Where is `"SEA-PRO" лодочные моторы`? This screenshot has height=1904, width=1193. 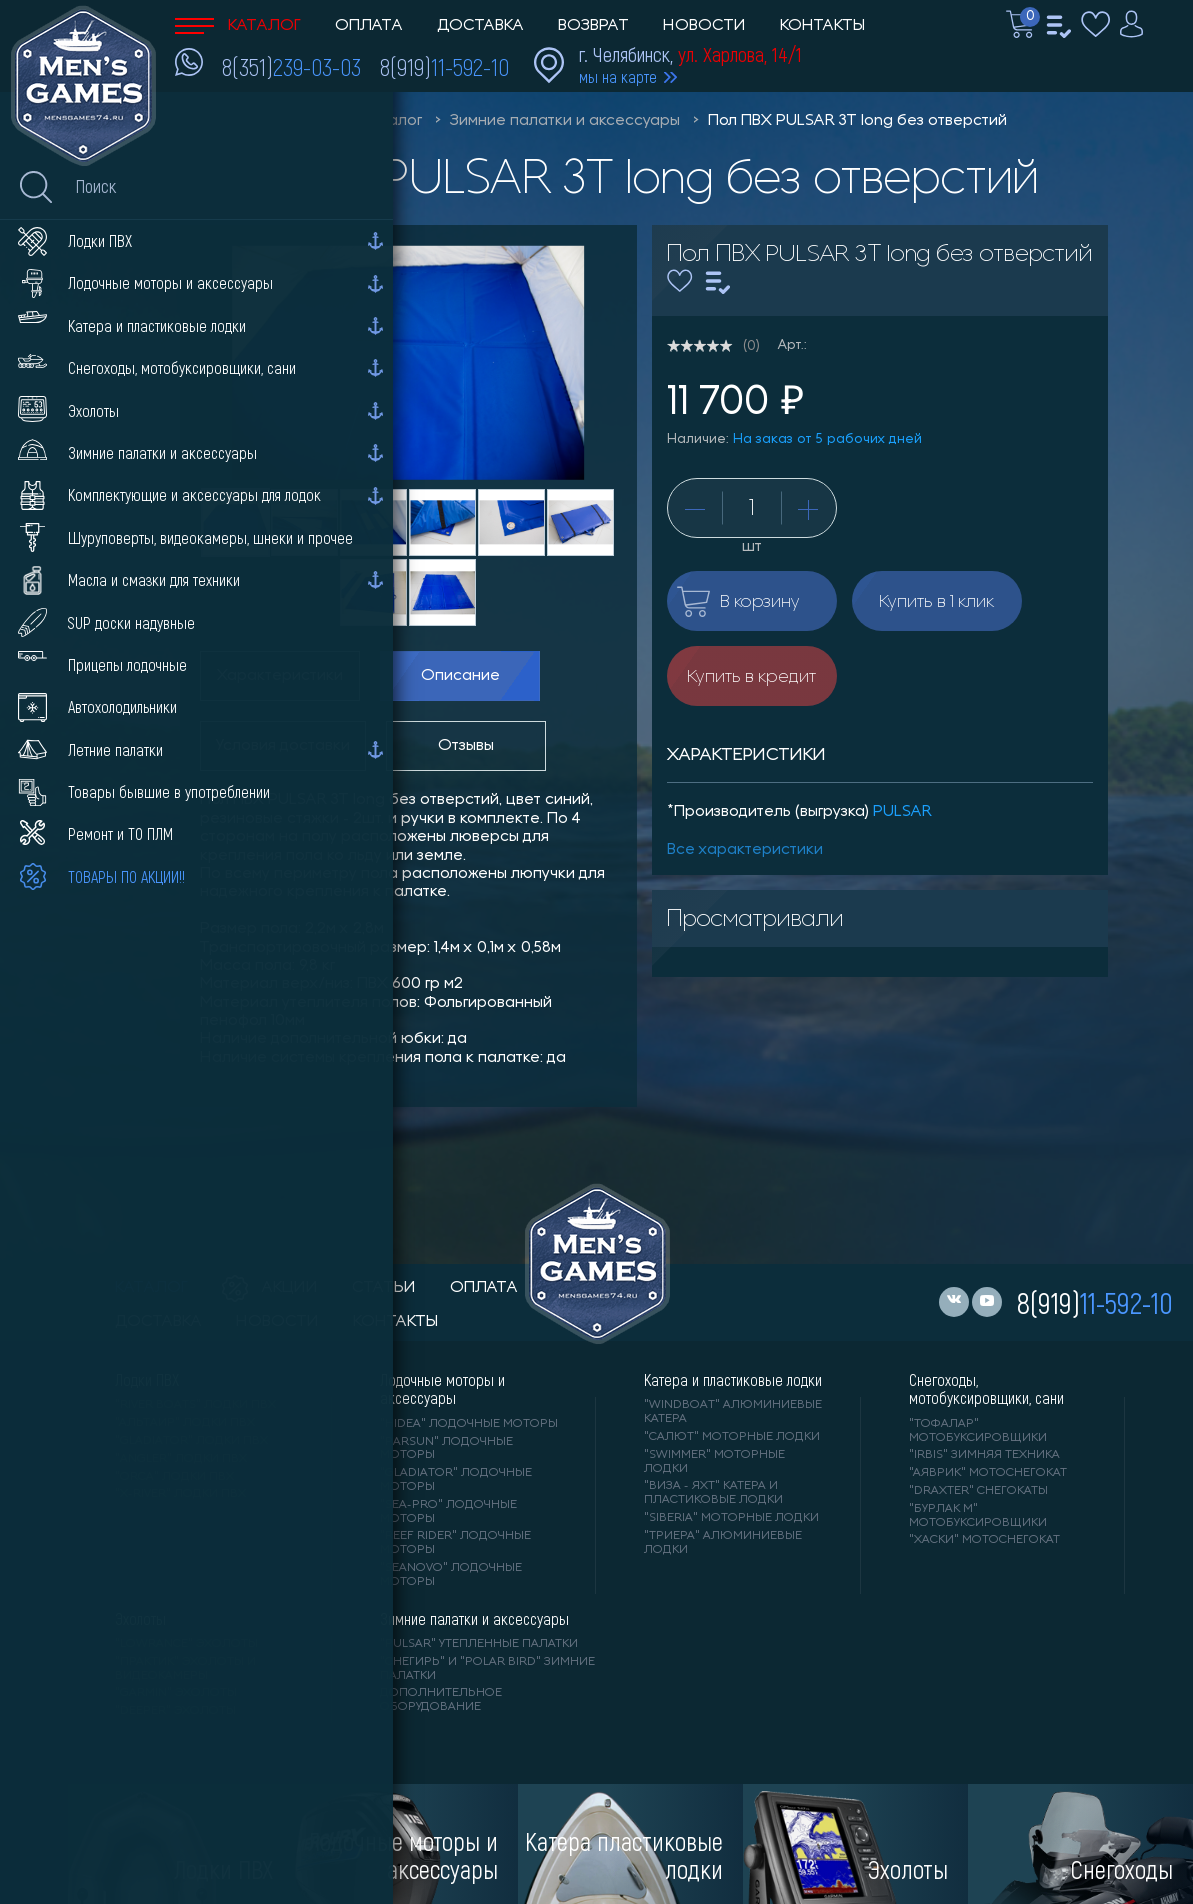 "SEA-PRO" лодочные моторы is located at coordinates (448, 1512).